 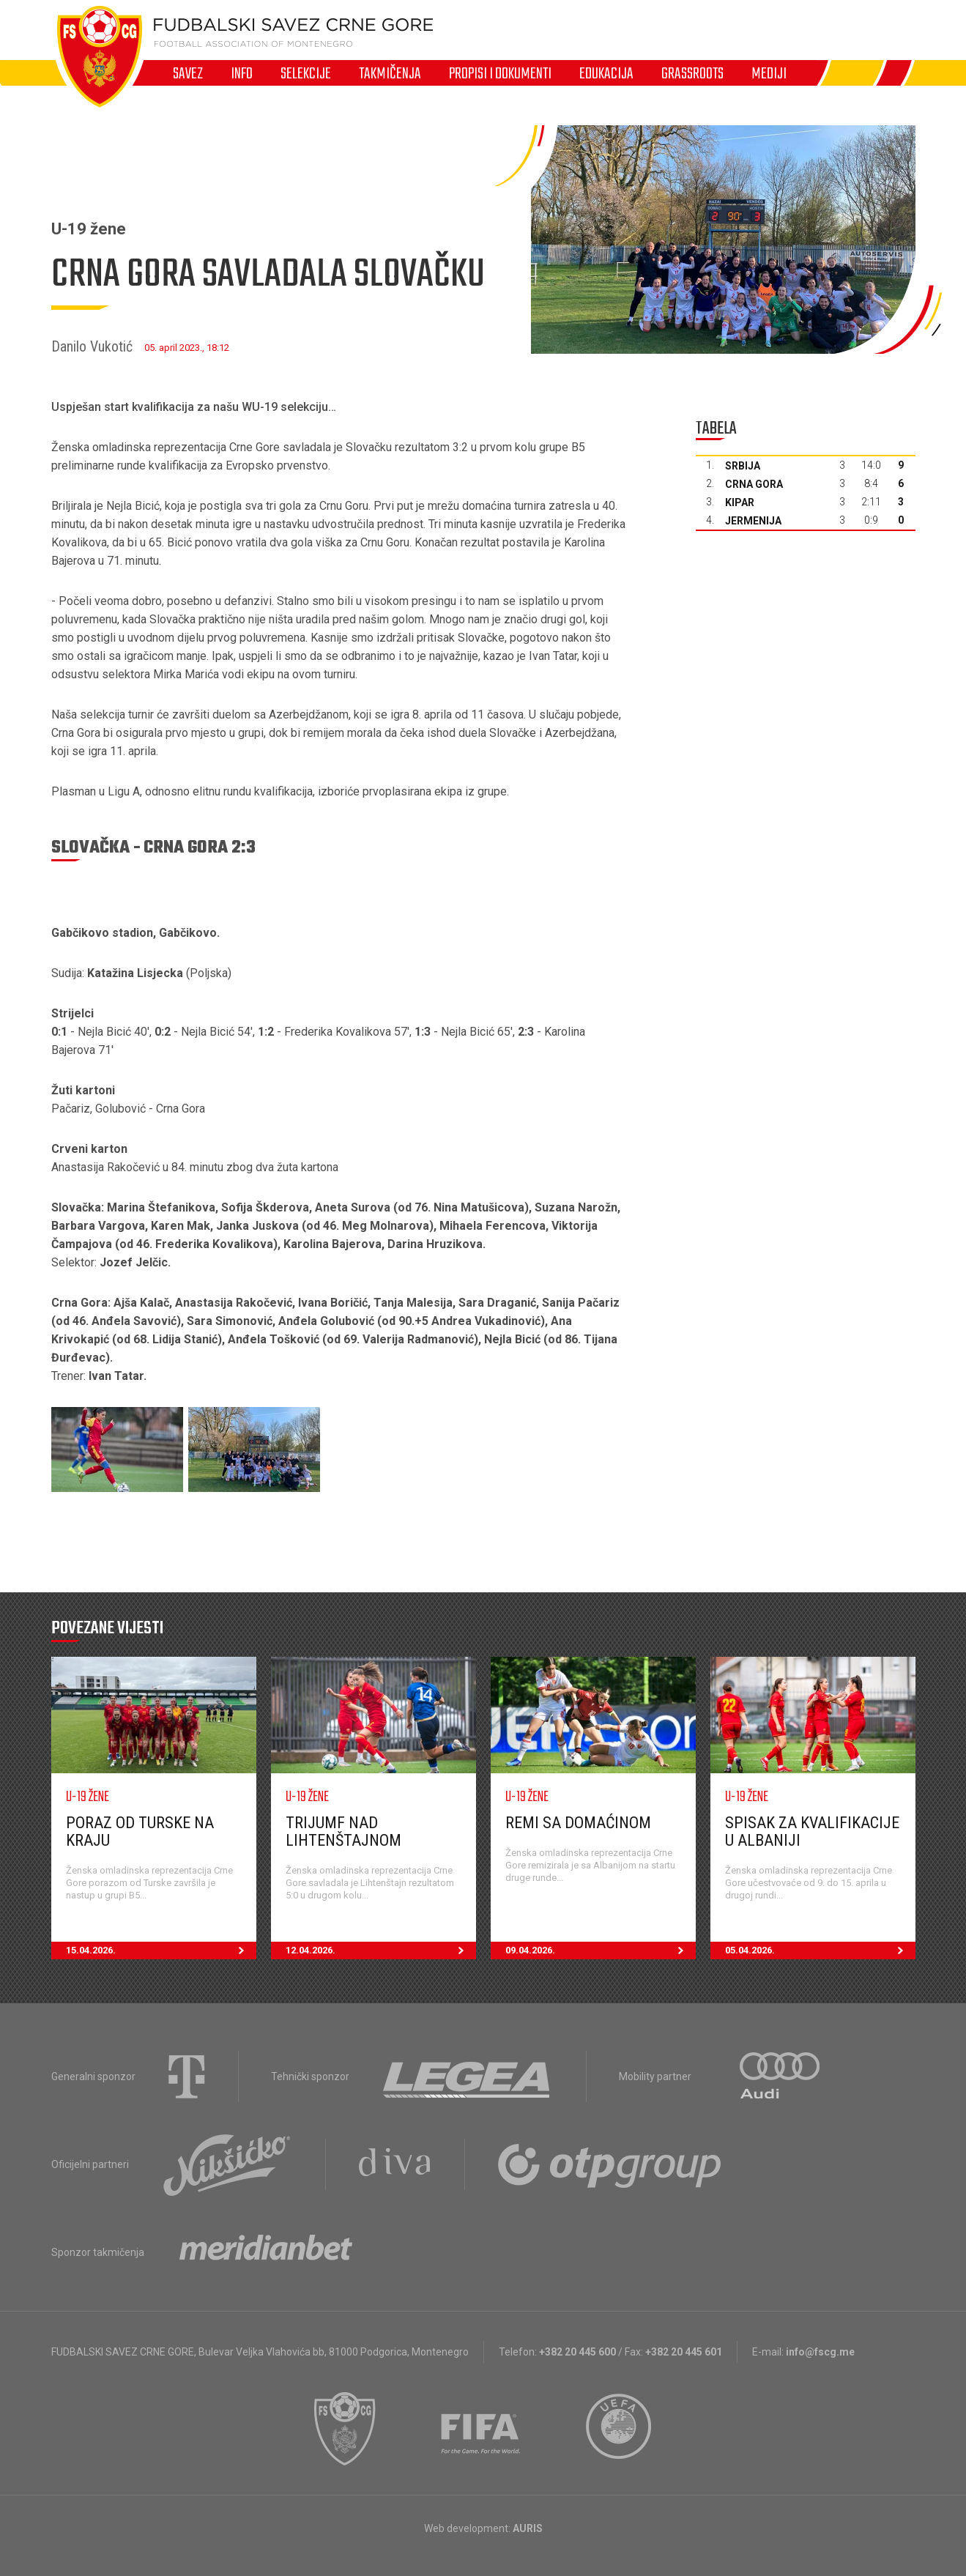 What do you see at coordinates (578, 1823) in the screenshot?
I see `Remi sa domaćinom` at bounding box center [578, 1823].